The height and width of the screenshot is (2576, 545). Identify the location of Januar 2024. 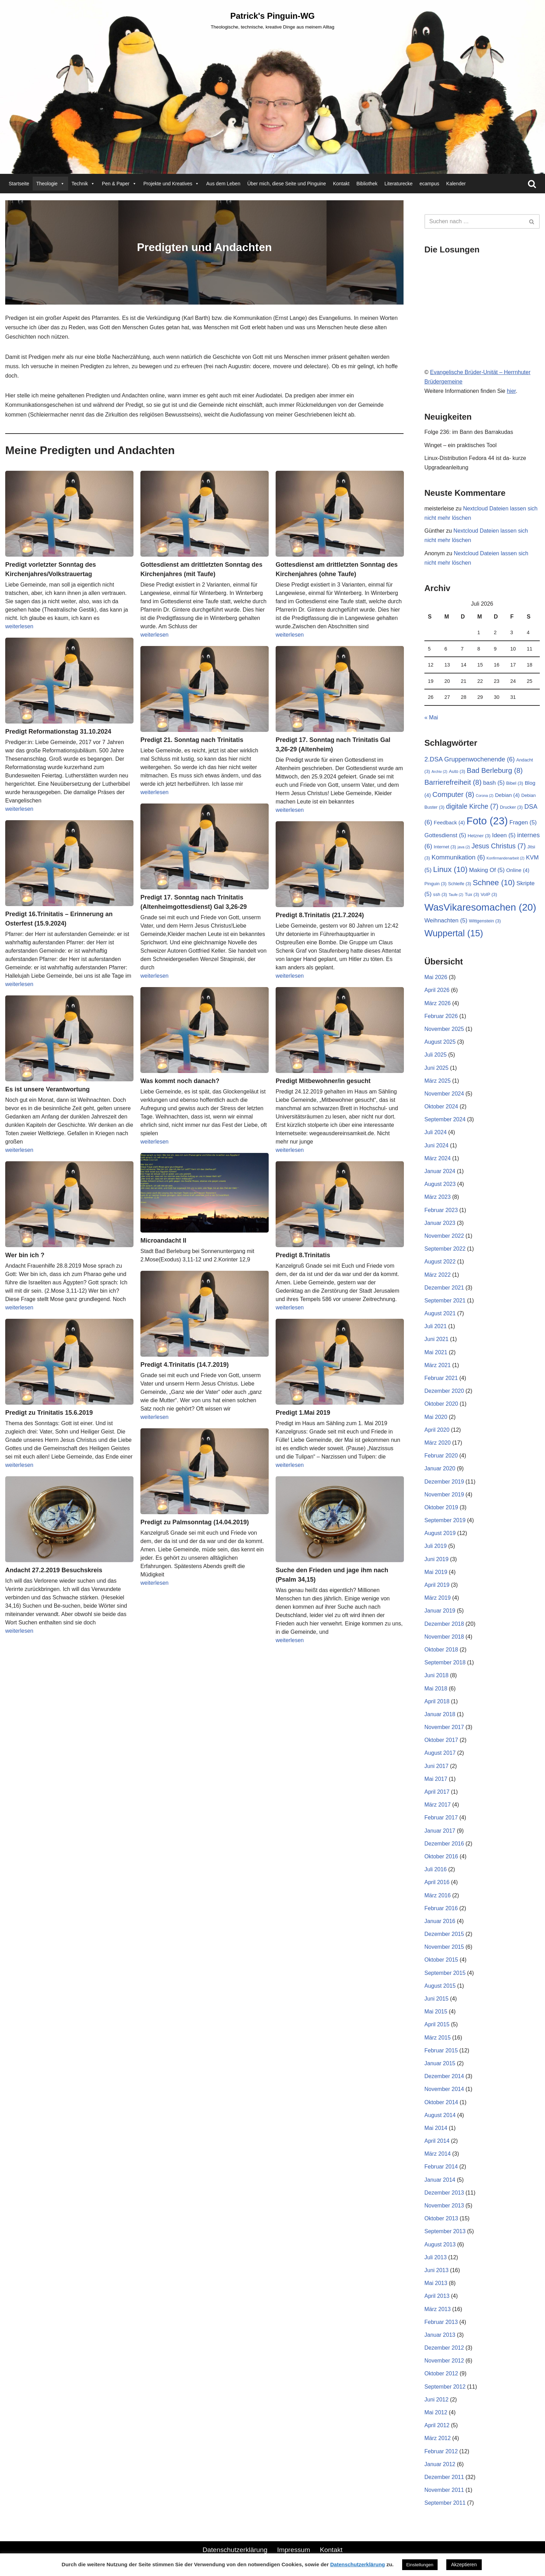
(439, 1171).